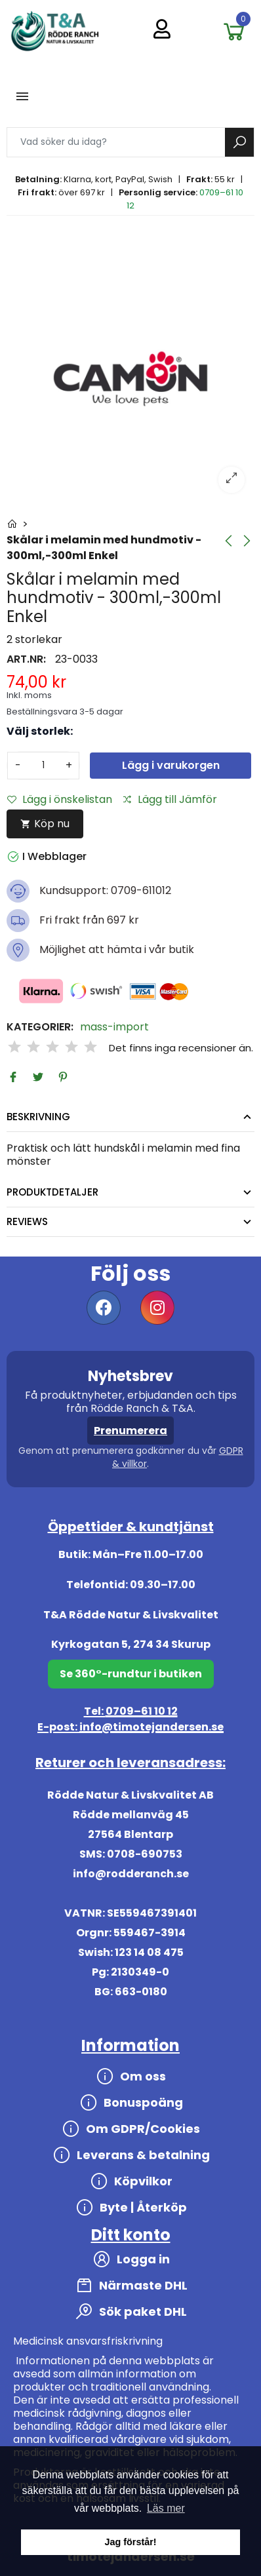  I want to click on Köp nu, so click(45, 823).